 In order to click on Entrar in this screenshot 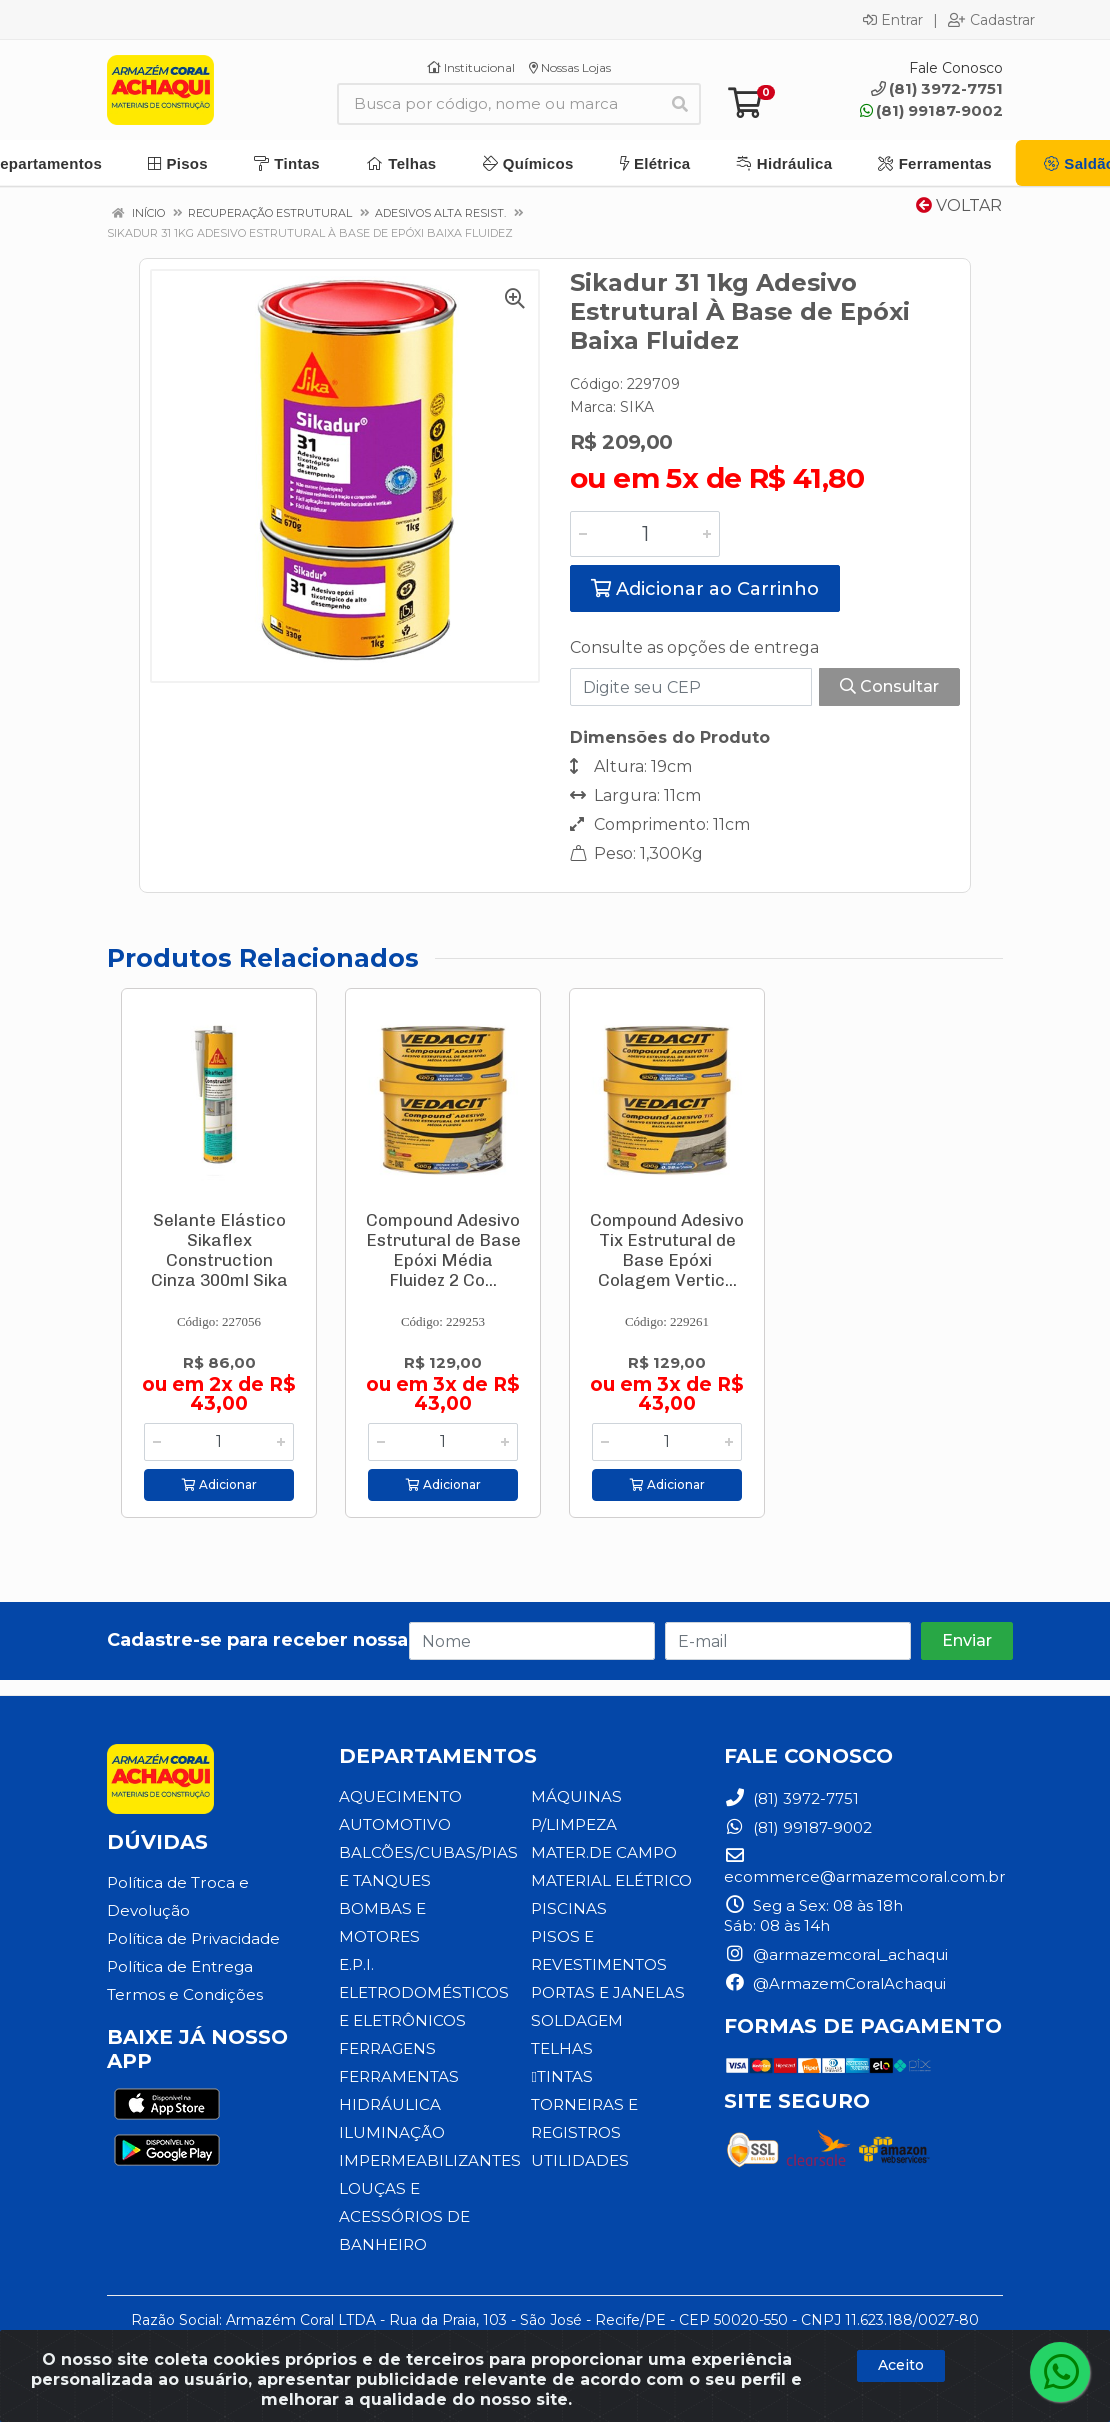, I will do `click(893, 20)`.